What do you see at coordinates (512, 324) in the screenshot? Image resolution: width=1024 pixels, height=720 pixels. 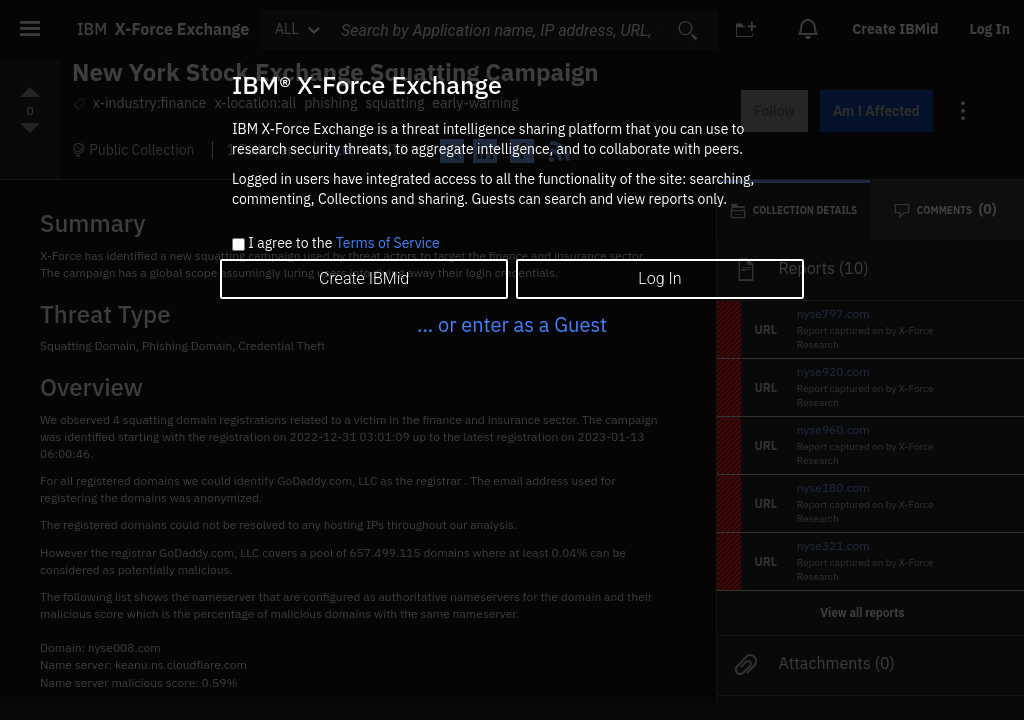 I see `... or enter as a Guest` at bounding box center [512, 324].